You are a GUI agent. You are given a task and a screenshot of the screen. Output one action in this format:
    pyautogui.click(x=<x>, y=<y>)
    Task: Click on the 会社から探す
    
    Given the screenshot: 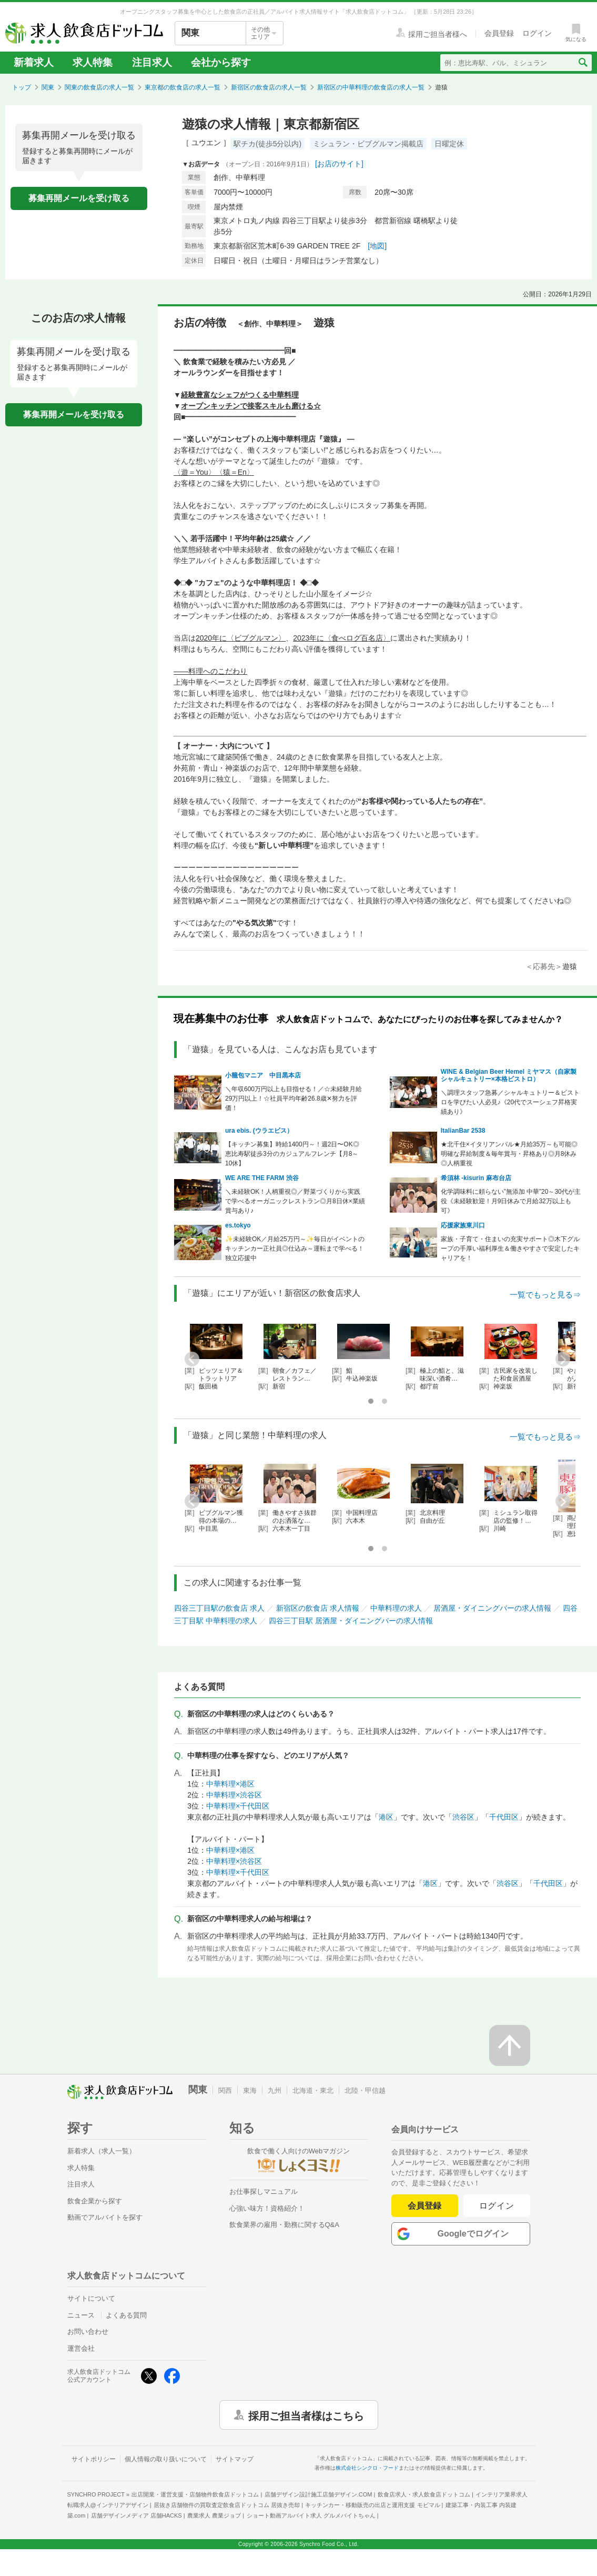 What is the action you would take?
    pyautogui.click(x=221, y=62)
    